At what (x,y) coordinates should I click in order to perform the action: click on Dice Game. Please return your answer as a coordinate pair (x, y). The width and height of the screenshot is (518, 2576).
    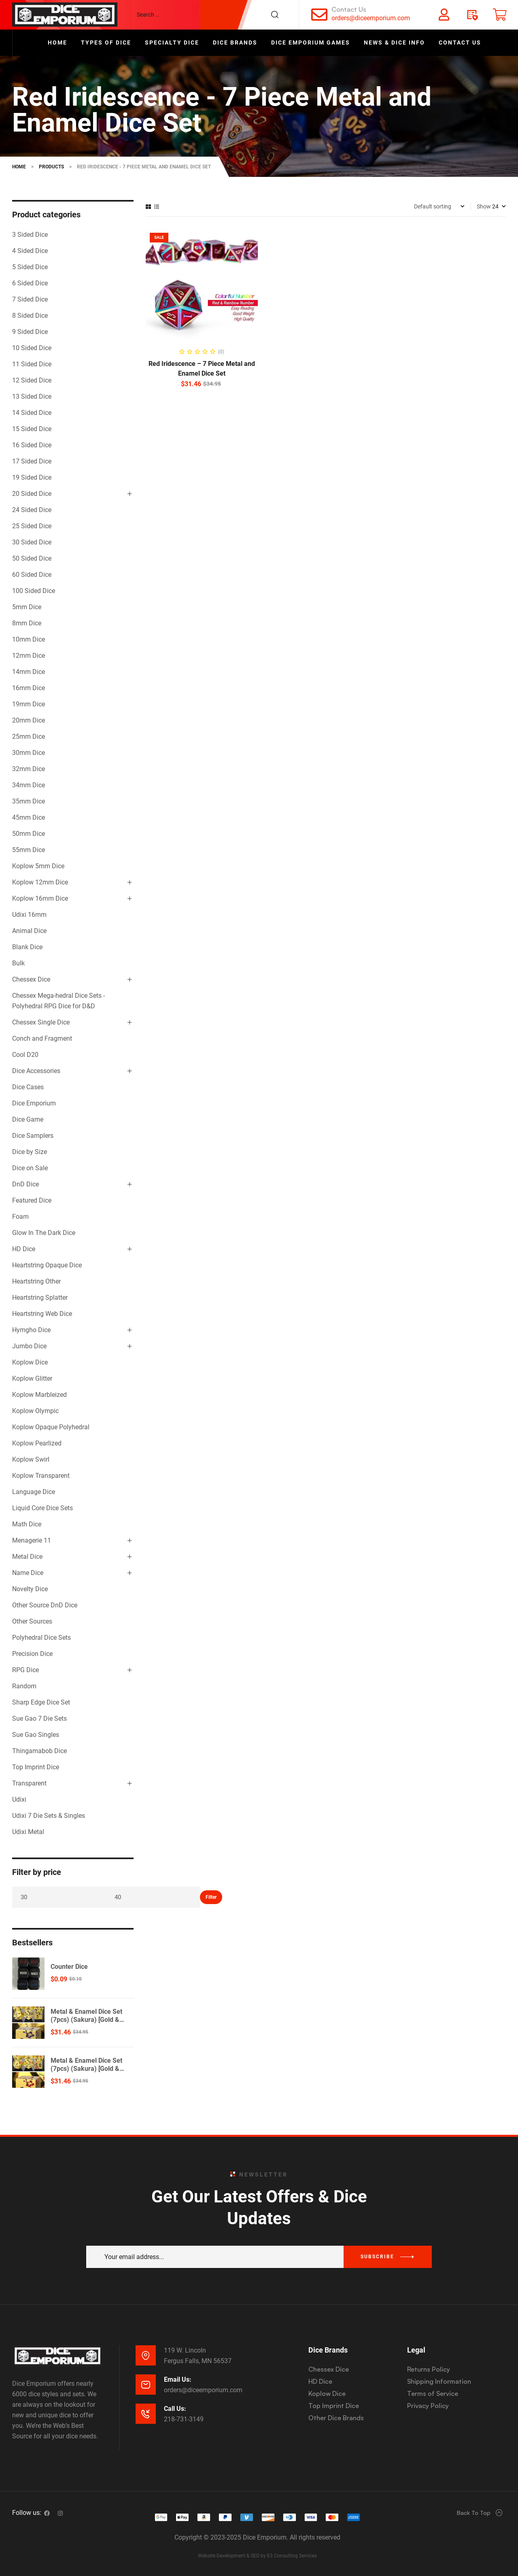
    Looking at the image, I should click on (27, 1119).